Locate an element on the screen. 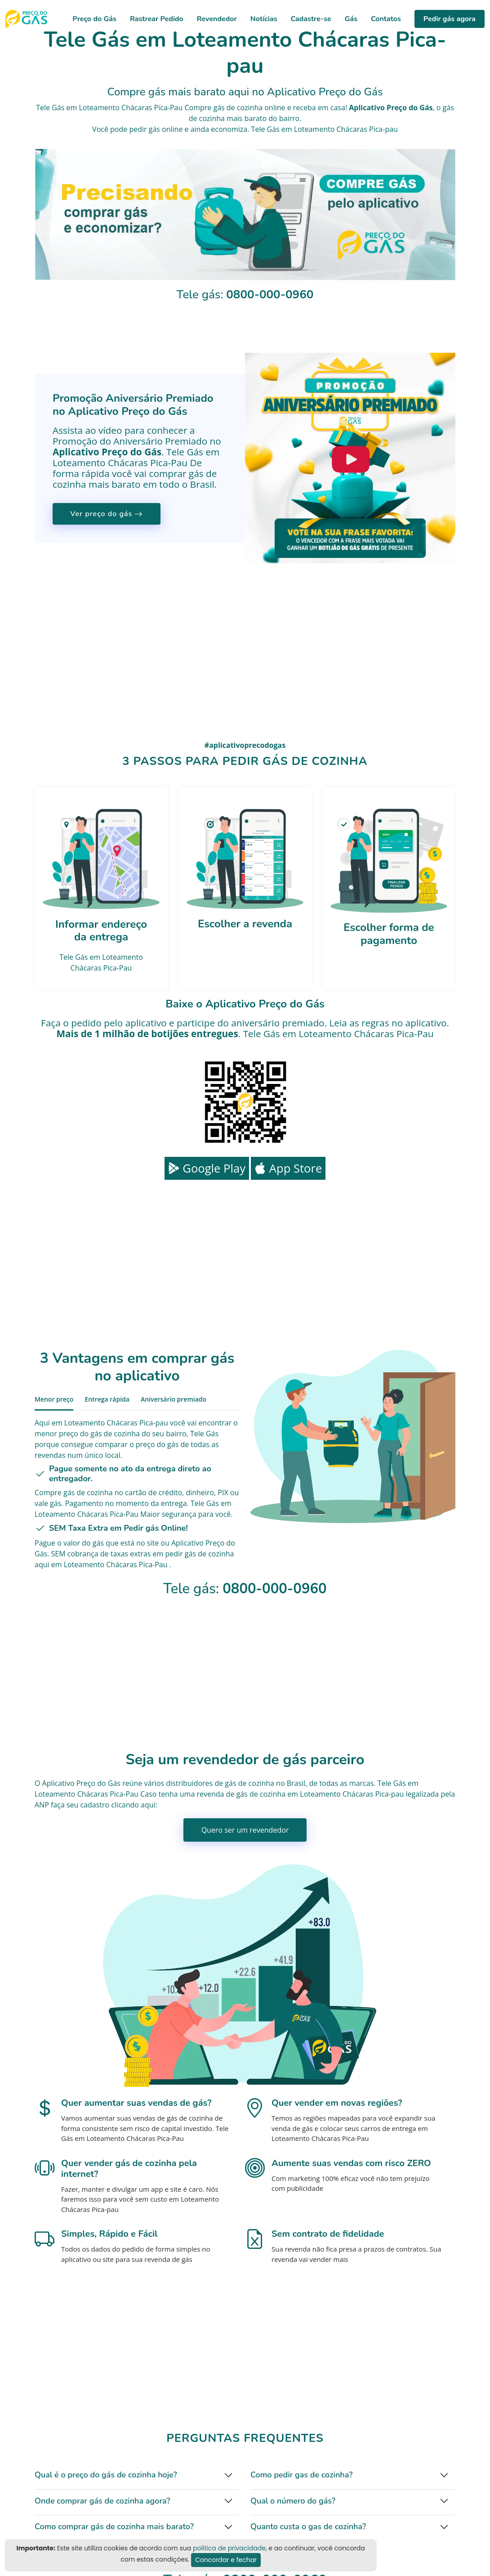  Qual o número do gás? is located at coordinates (292, 2500).